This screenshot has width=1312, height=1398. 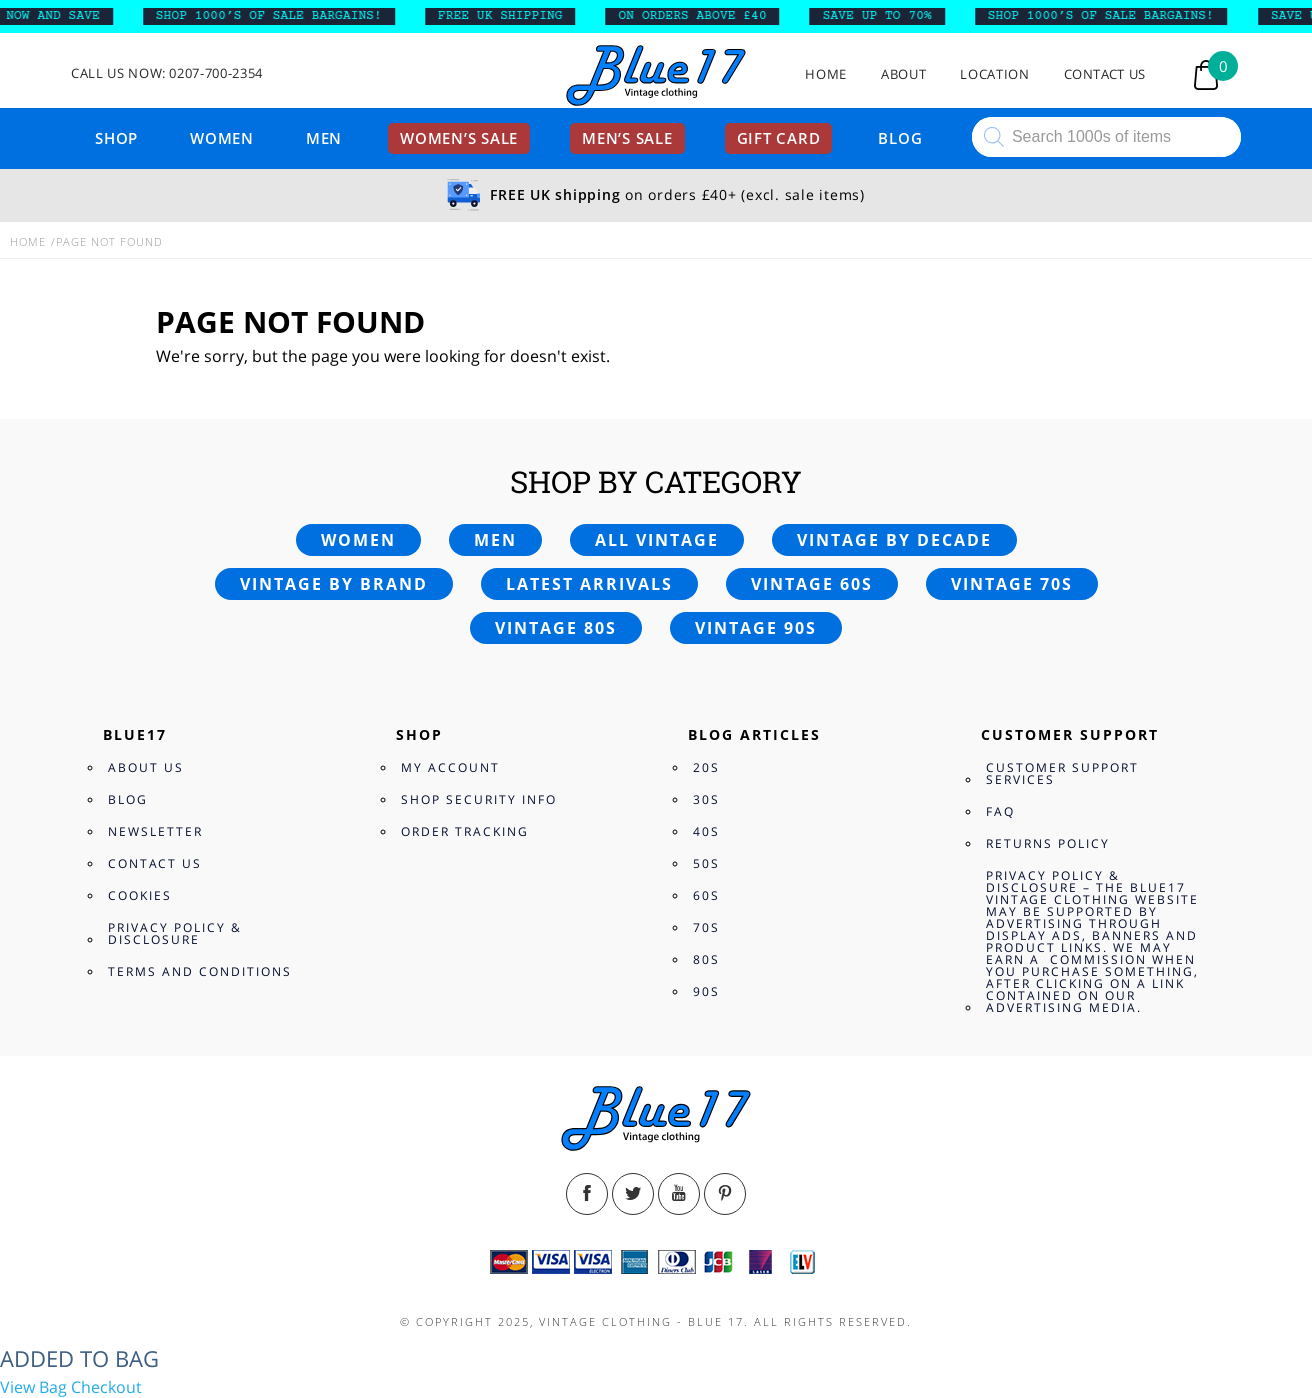 What do you see at coordinates (779, 138) in the screenshot?
I see `Gift card` at bounding box center [779, 138].